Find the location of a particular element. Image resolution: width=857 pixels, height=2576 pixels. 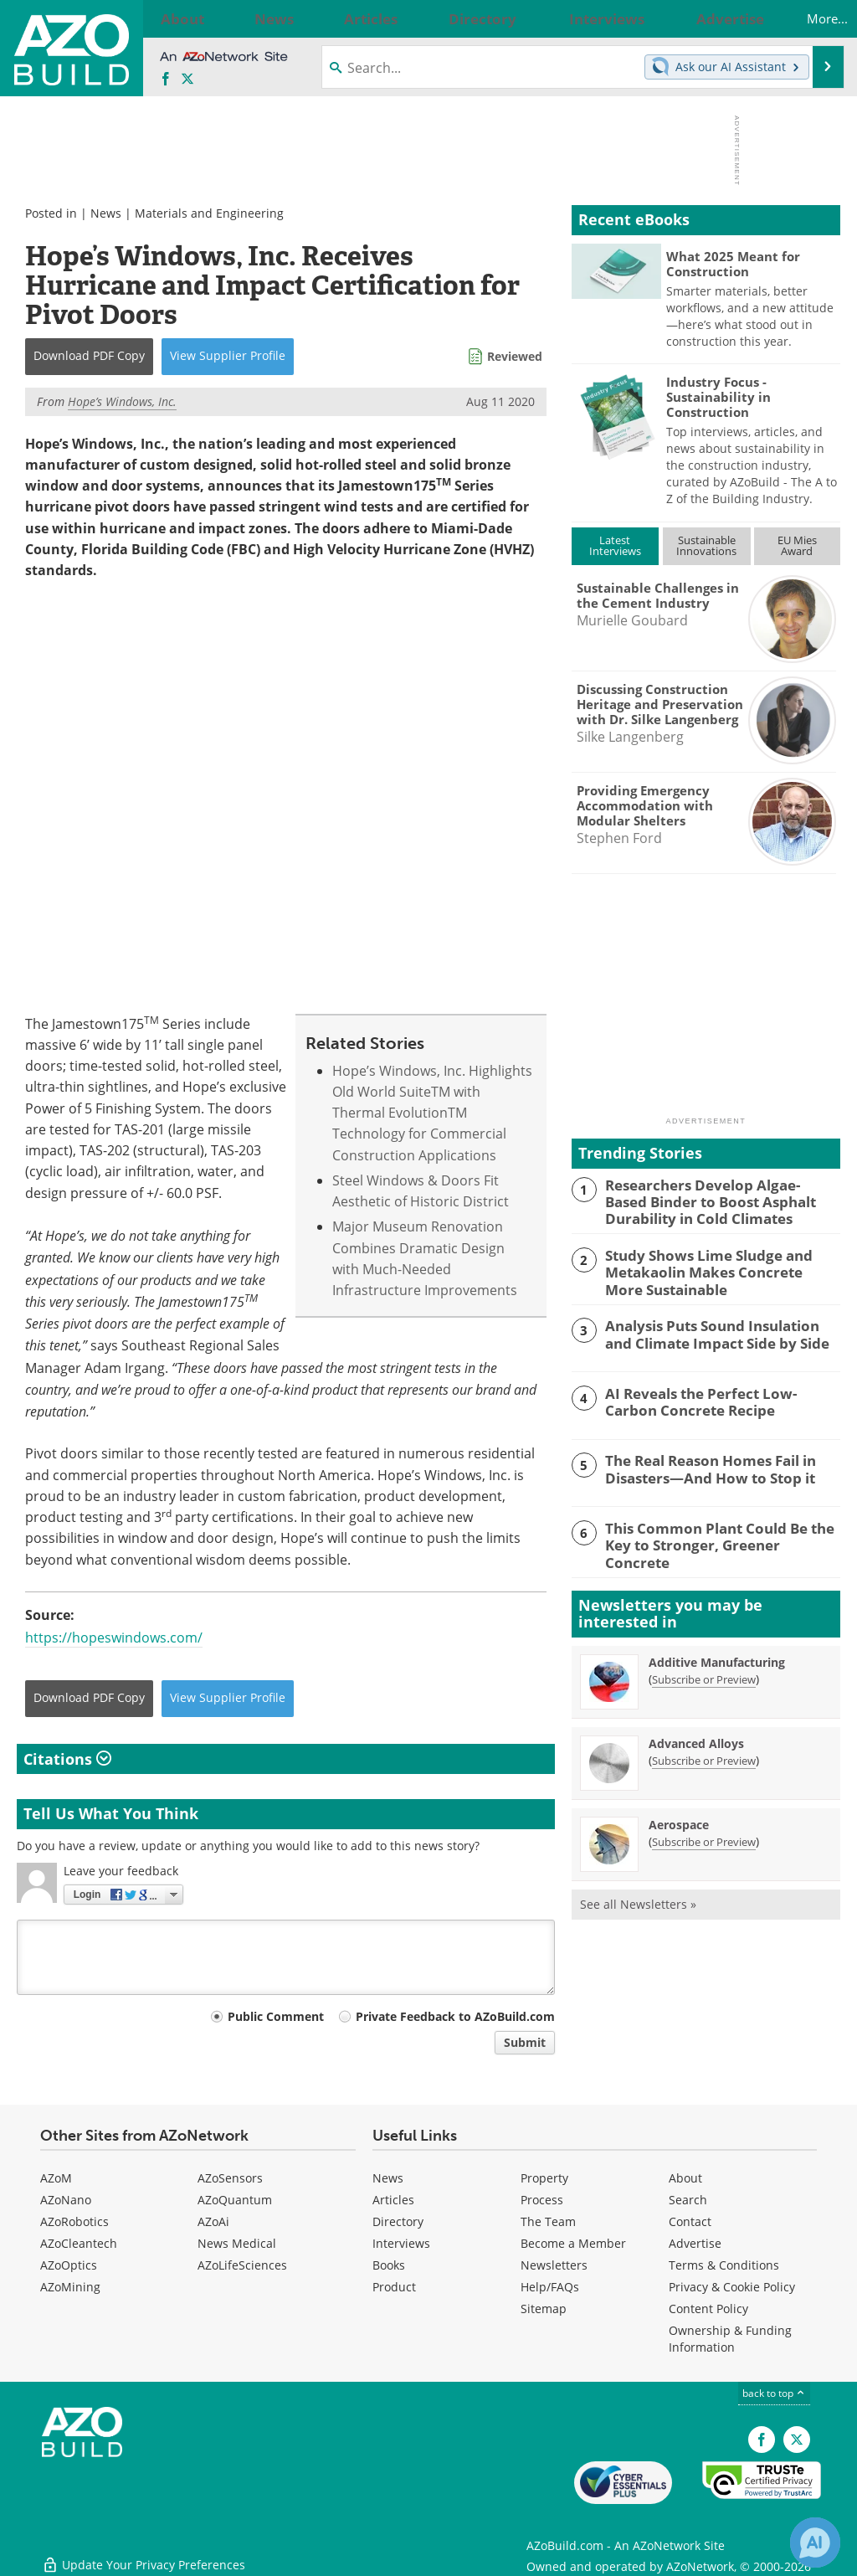

Private Feedback to AZoBuild.com is located at coordinates (455, 2017).